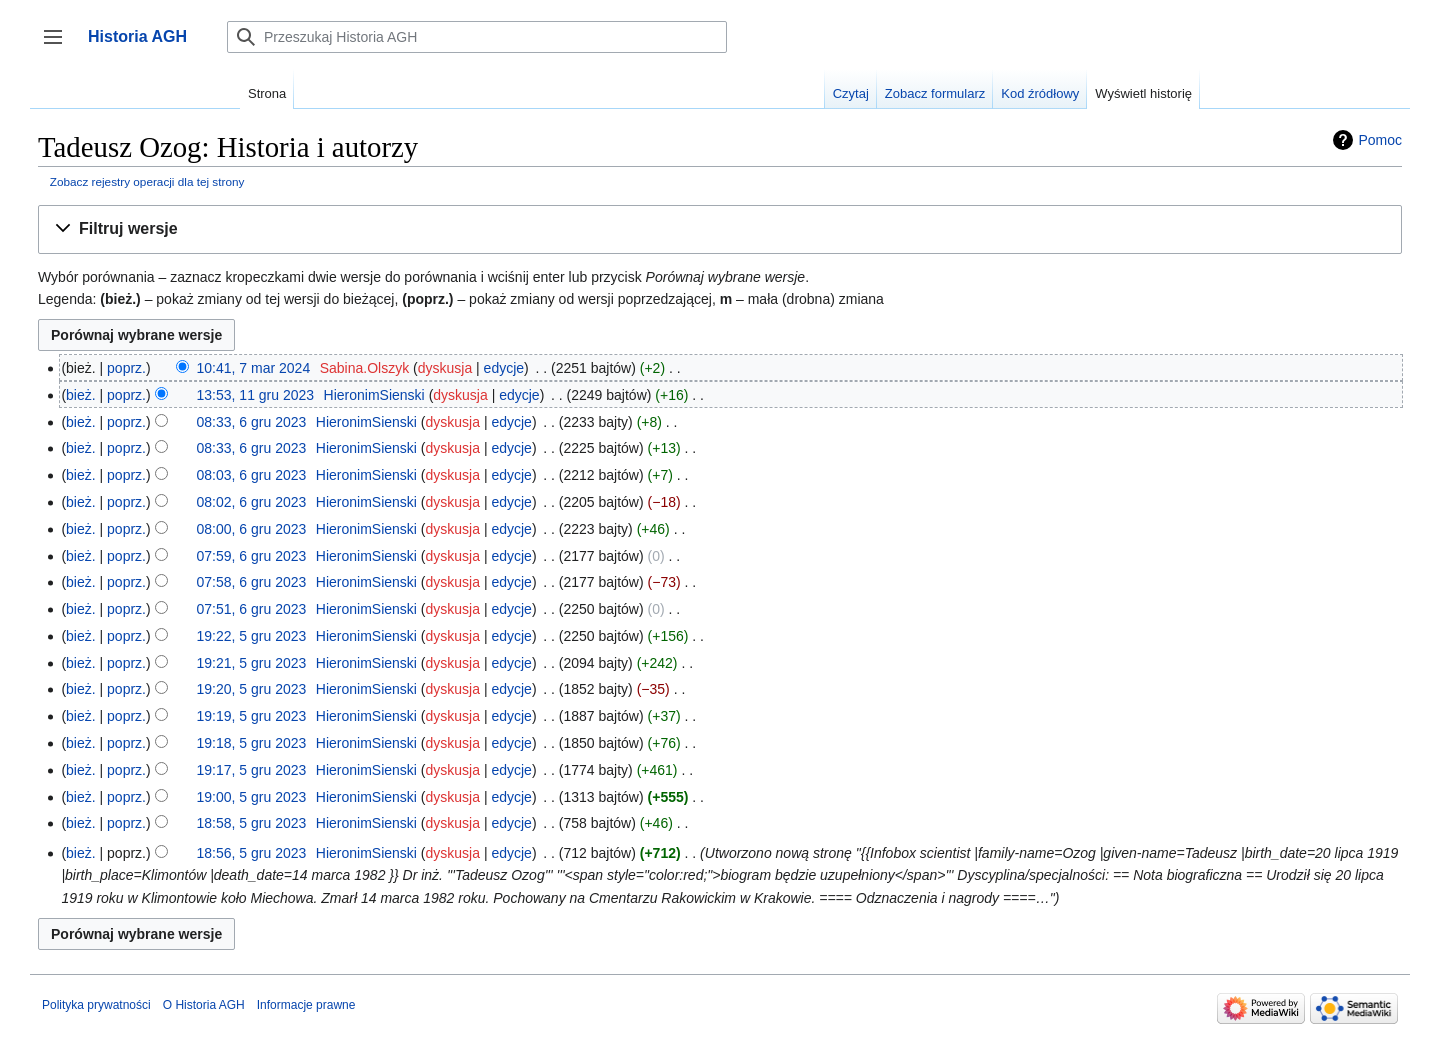  I want to click on 08:03, 6 gru 2023, so click(252, 475).